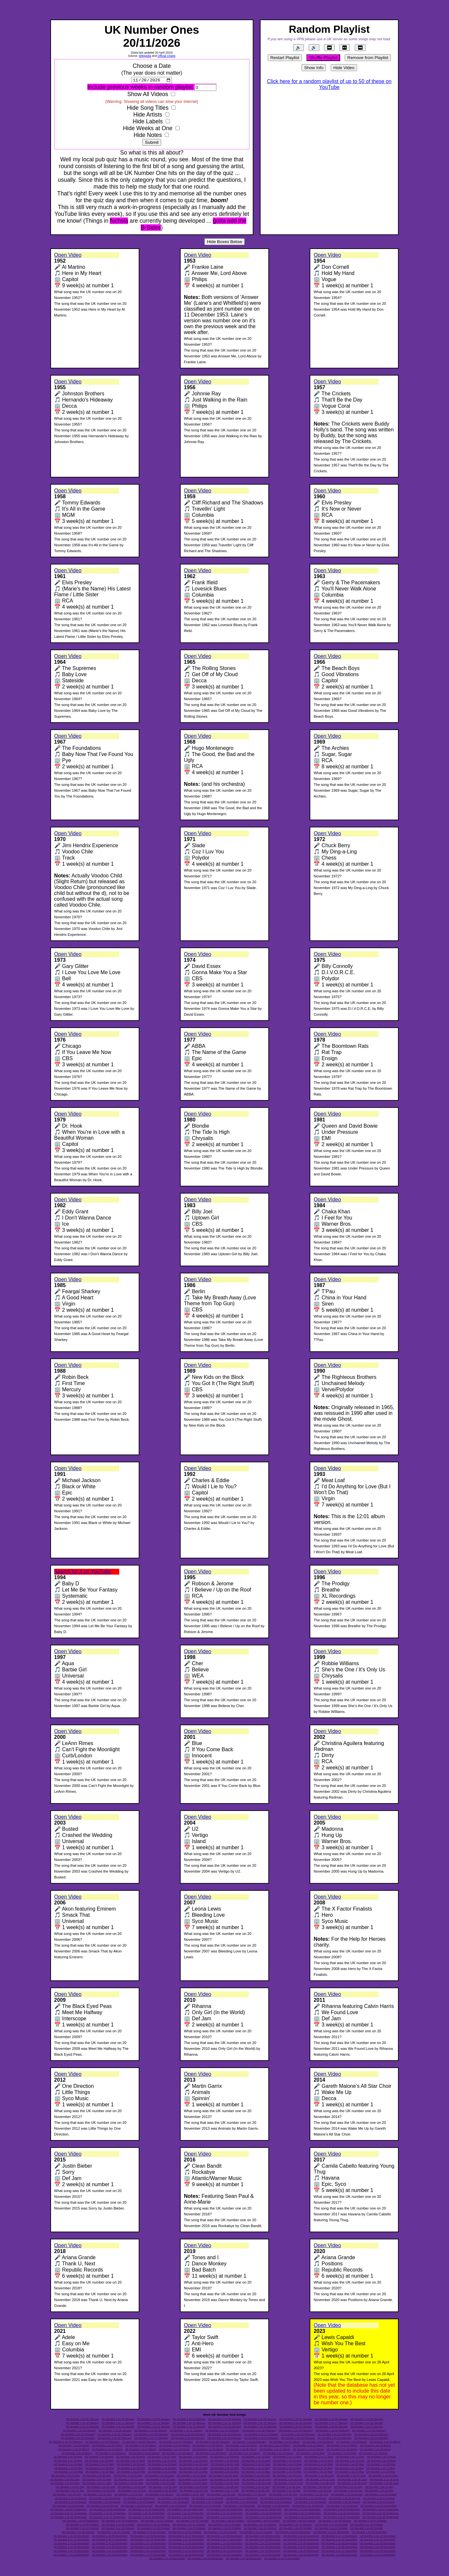  What do you see at coordinates (185, 2514) in the screenshot?
I see `UK Number 1 on 14 September` at bounding box center [185, 2514].